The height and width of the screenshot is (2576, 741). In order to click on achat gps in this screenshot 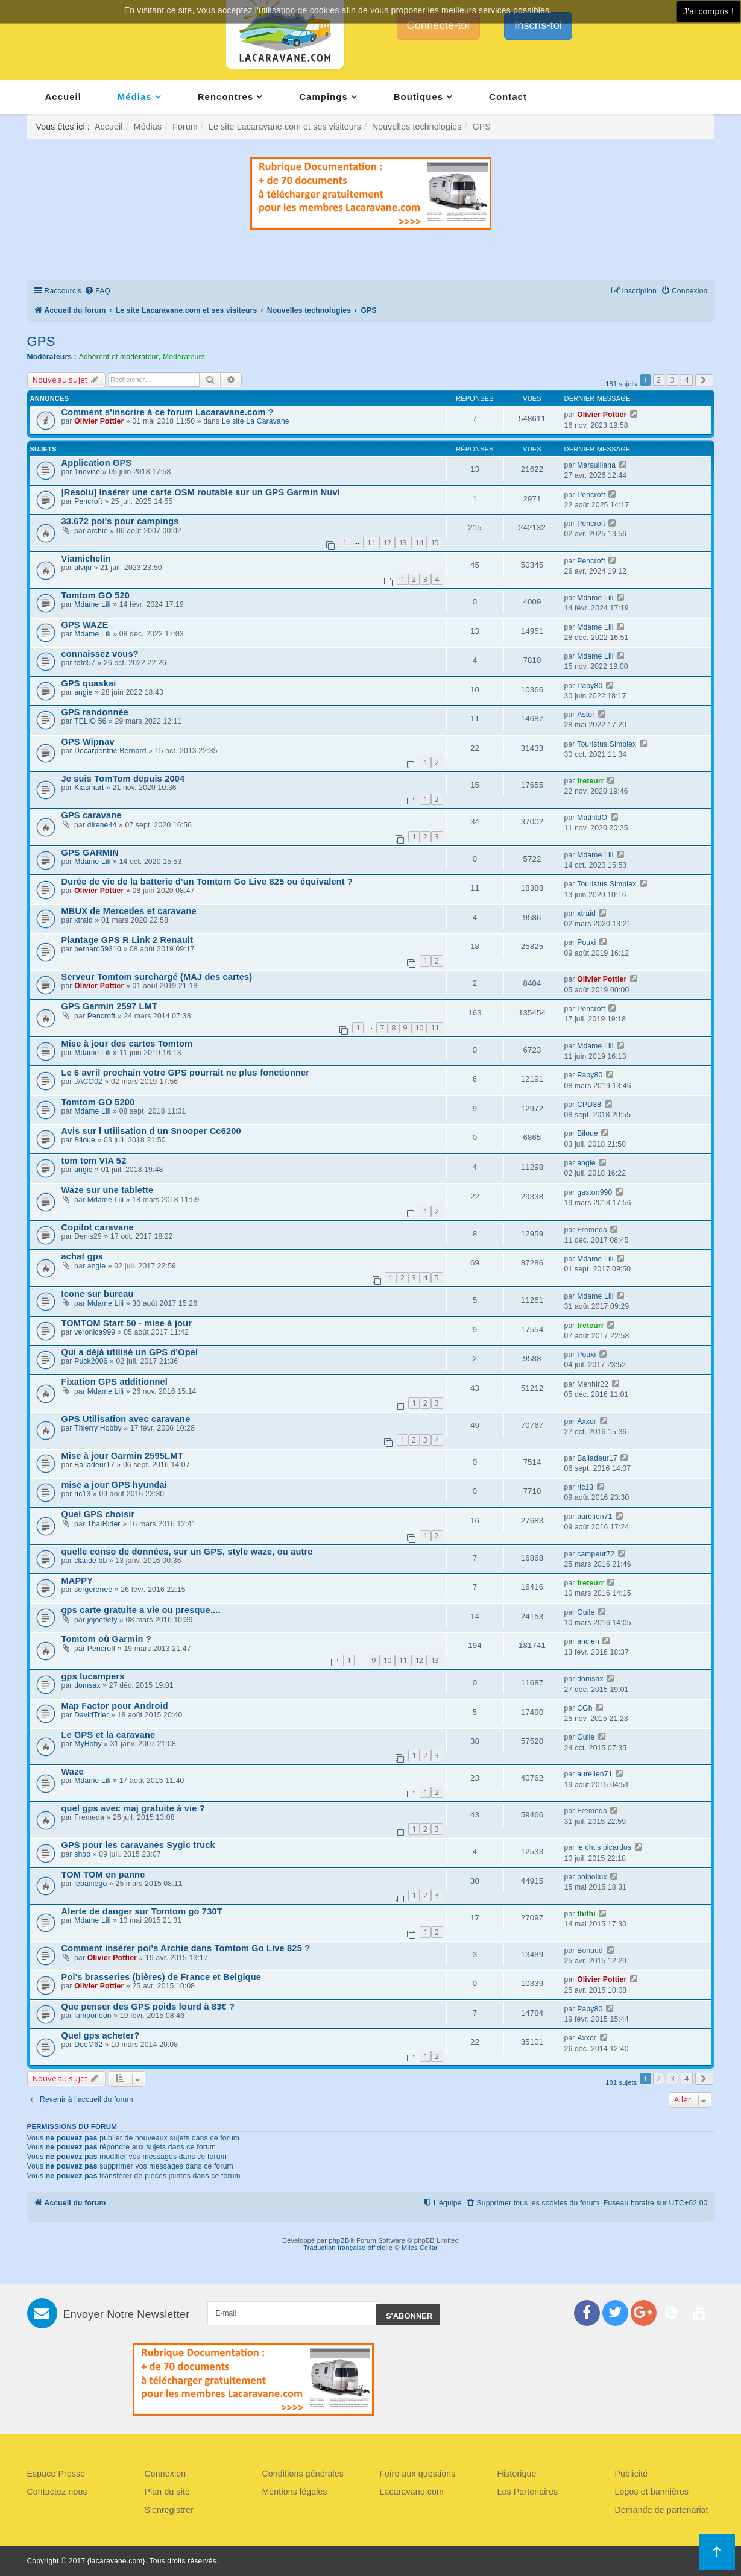, I will do `click(82, 1256)`.